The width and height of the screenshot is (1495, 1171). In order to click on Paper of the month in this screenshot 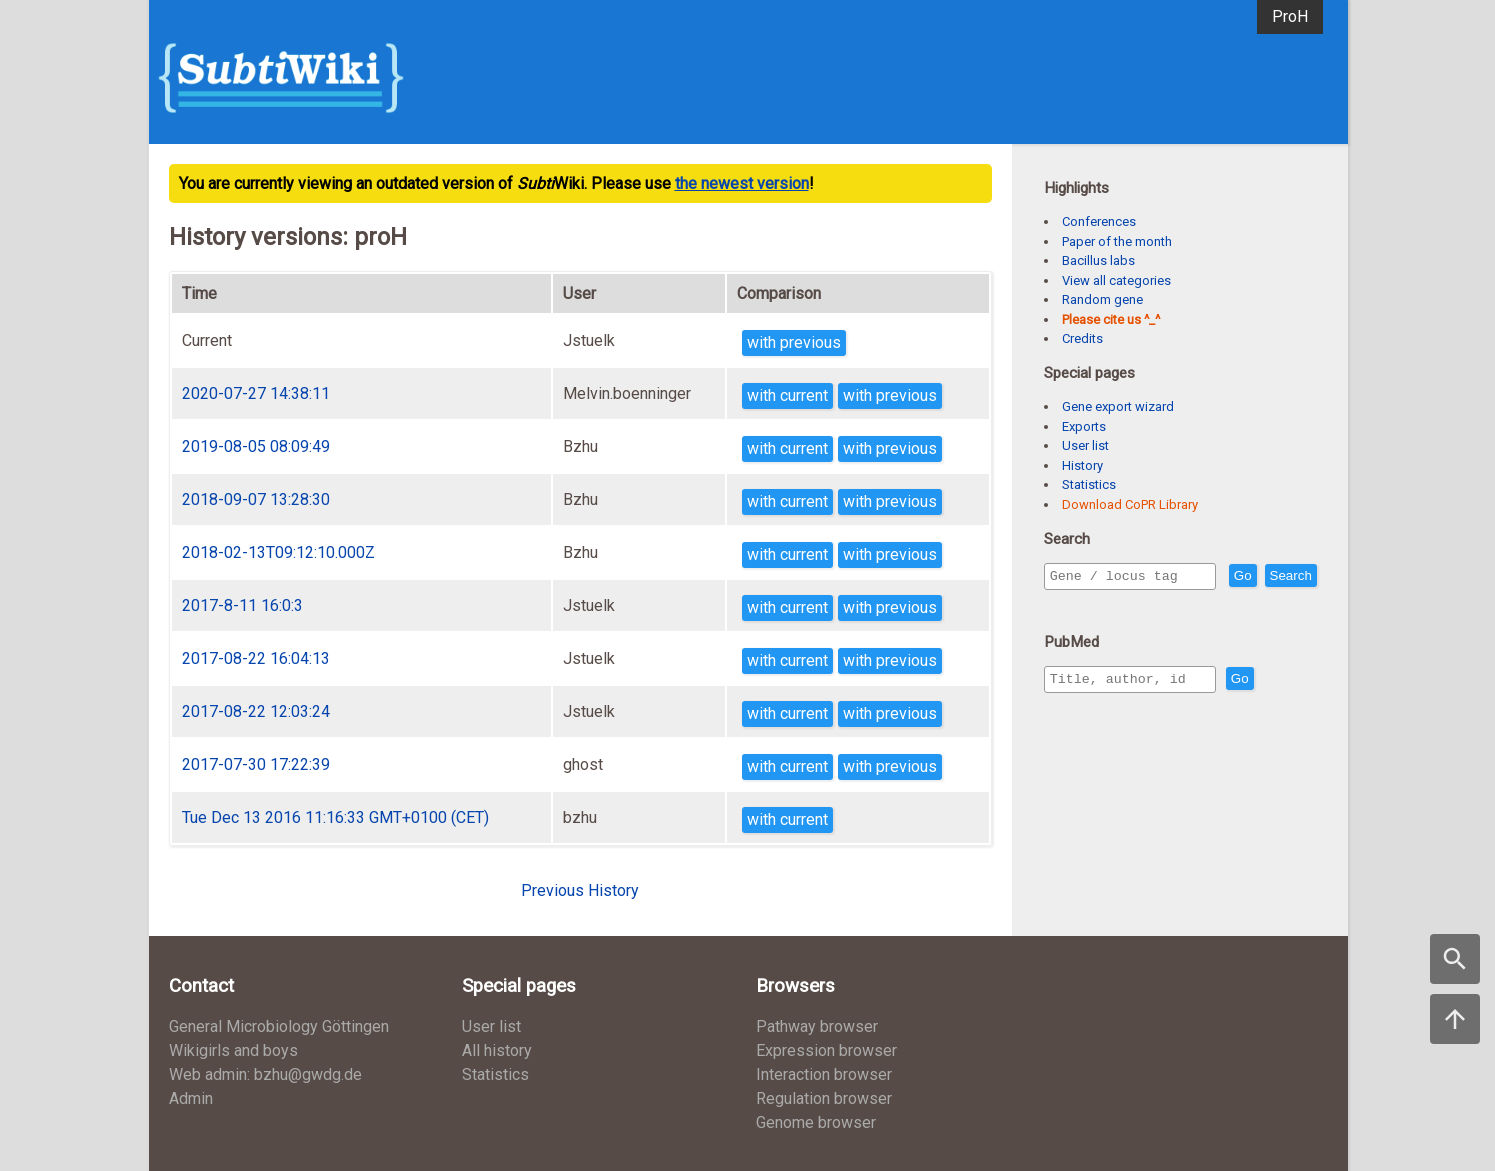, I will do `click(1117, 241)`.